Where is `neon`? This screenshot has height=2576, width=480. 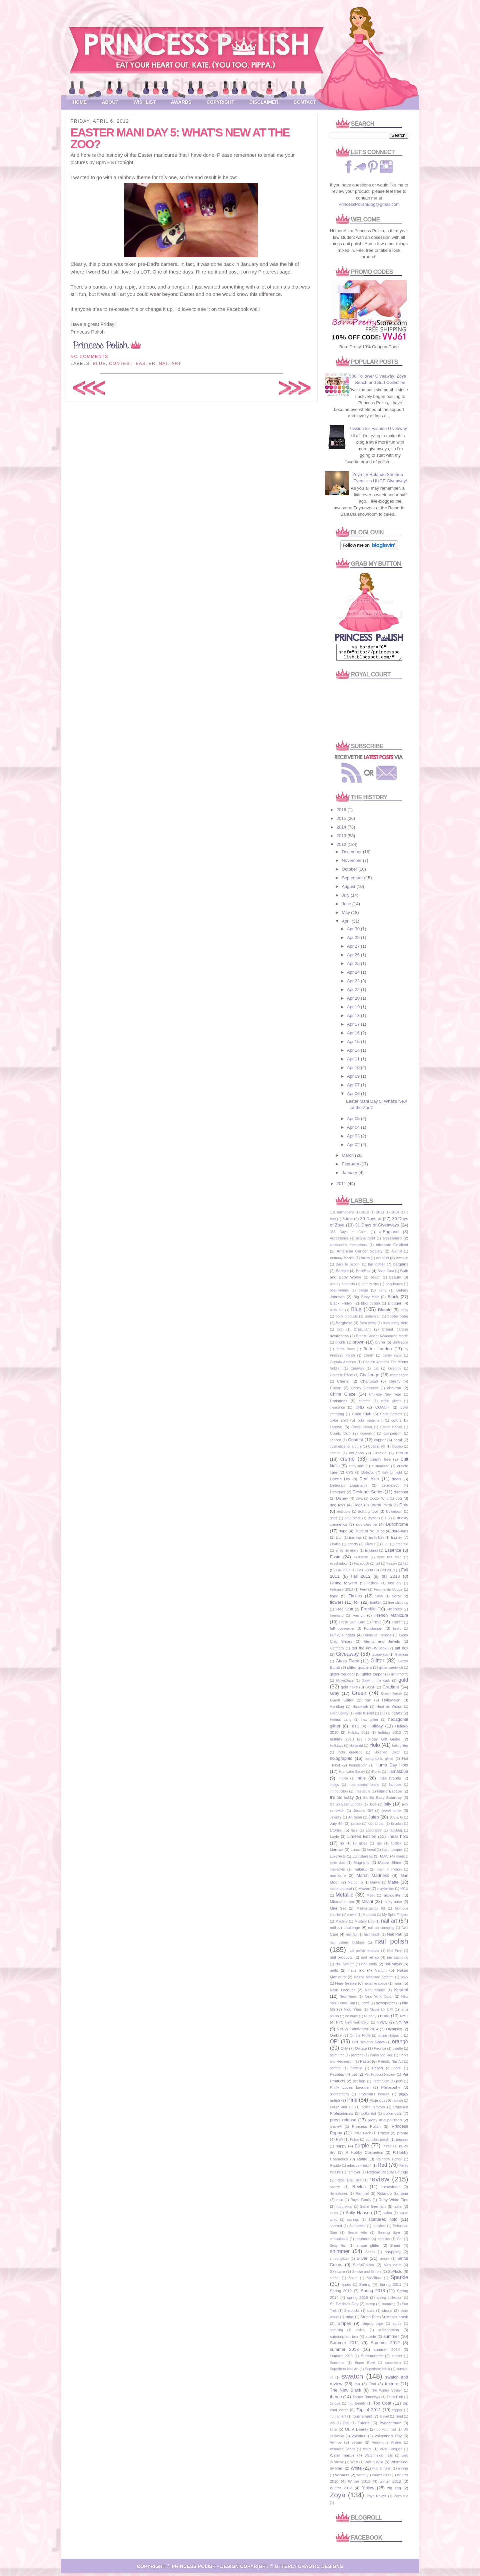 neon is located at coordinates (398, 1986).